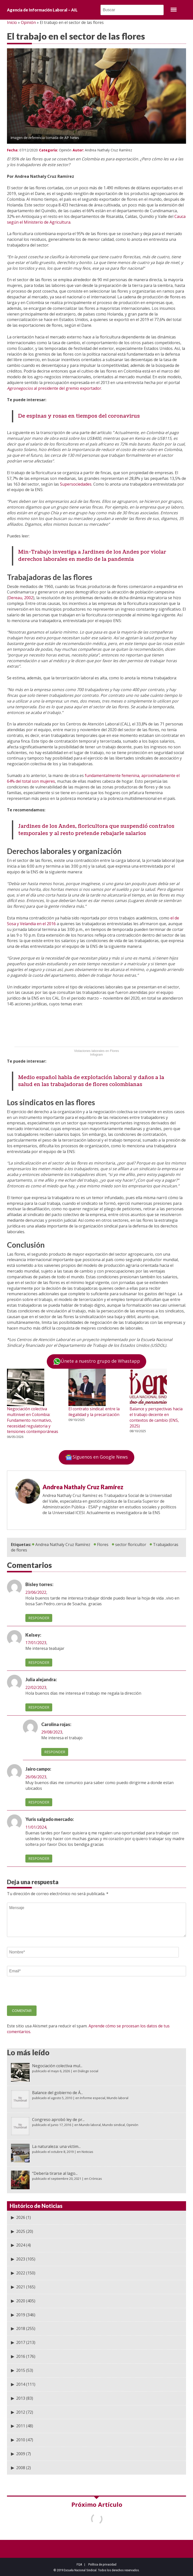 The height and width of the screenshot is (2576, 193). I want to click on Responder [Responder a Carolina rojas], so click(54, 1751).